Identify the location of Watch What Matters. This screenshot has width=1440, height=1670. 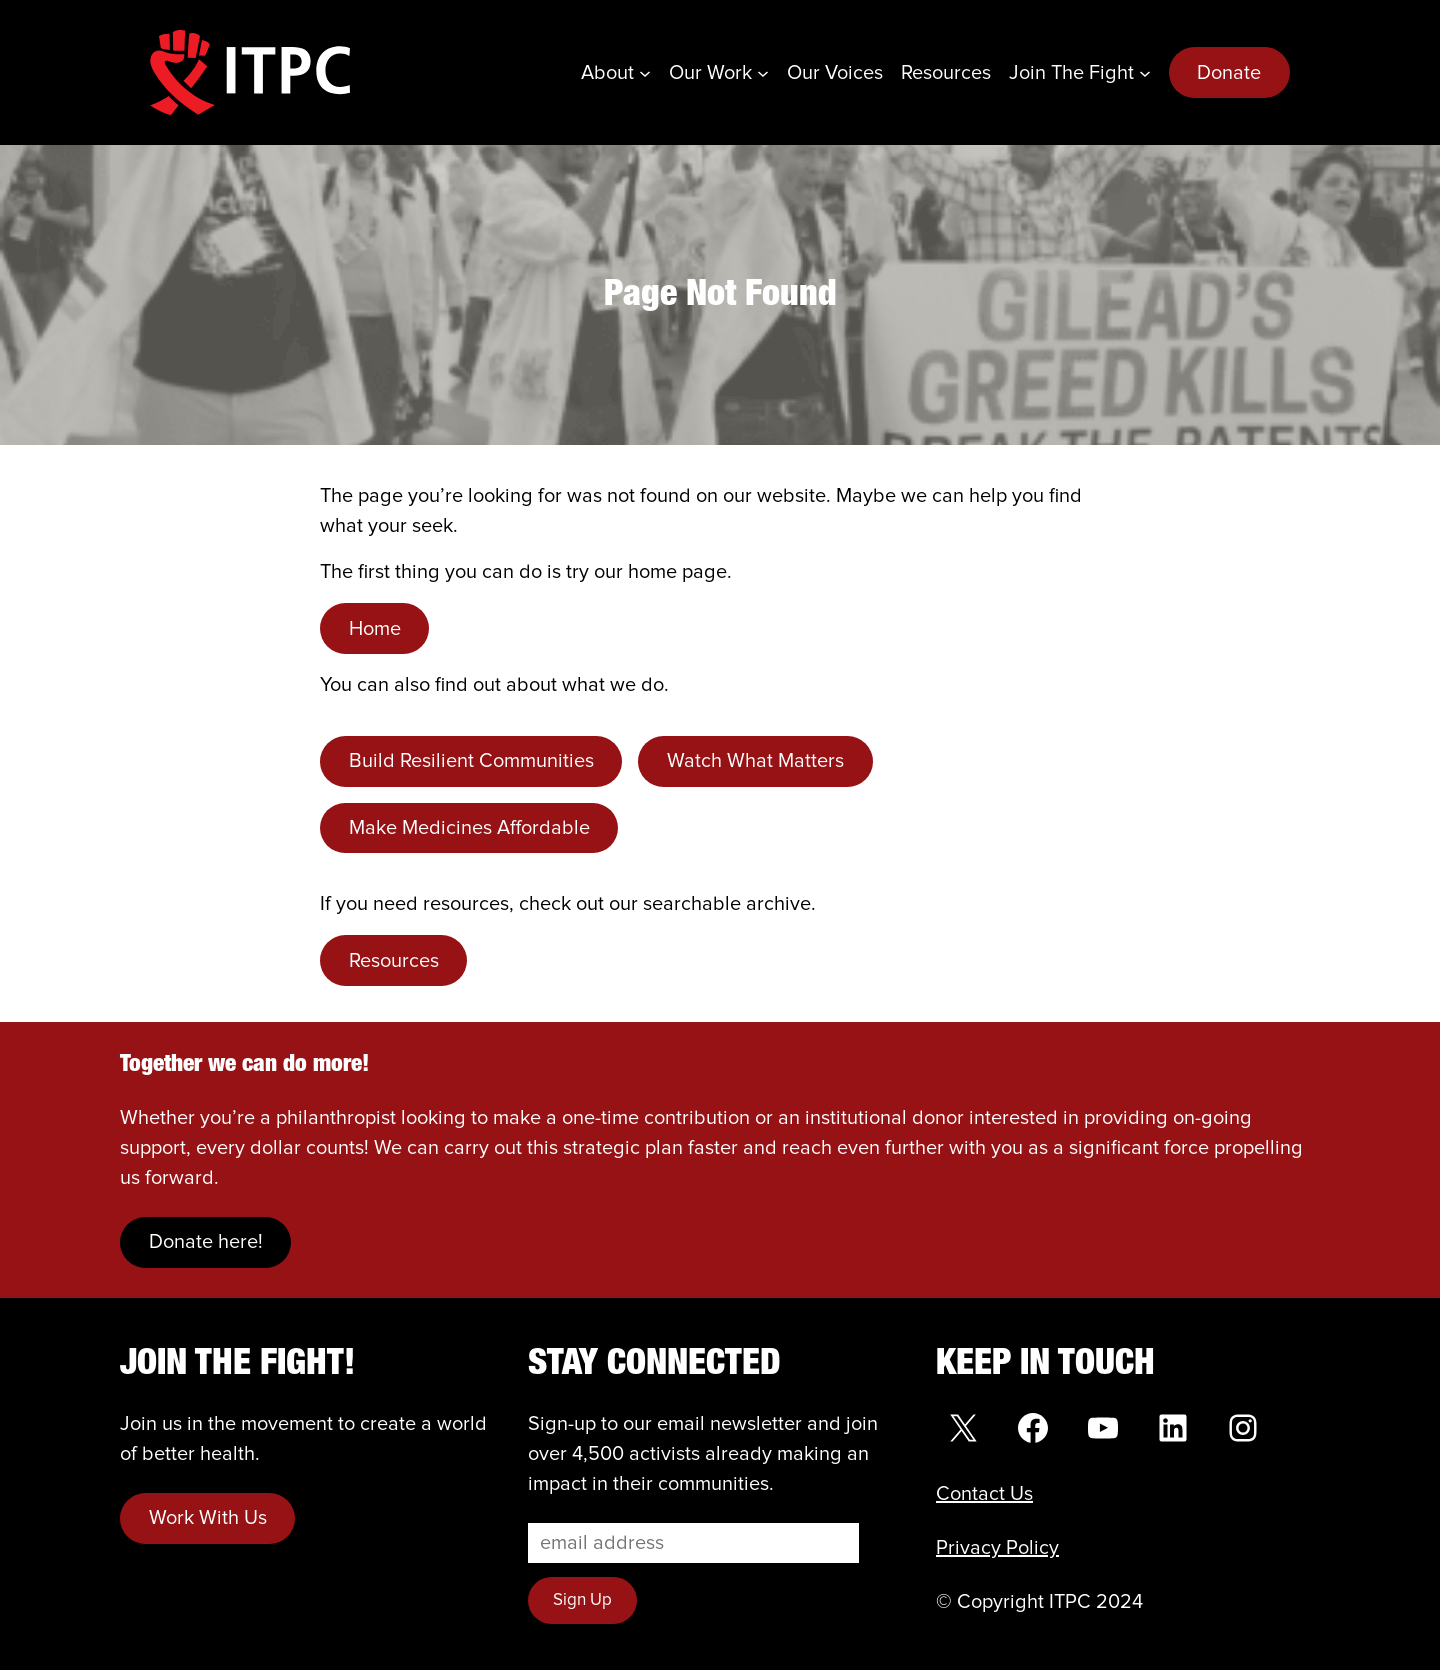
(755, 761).